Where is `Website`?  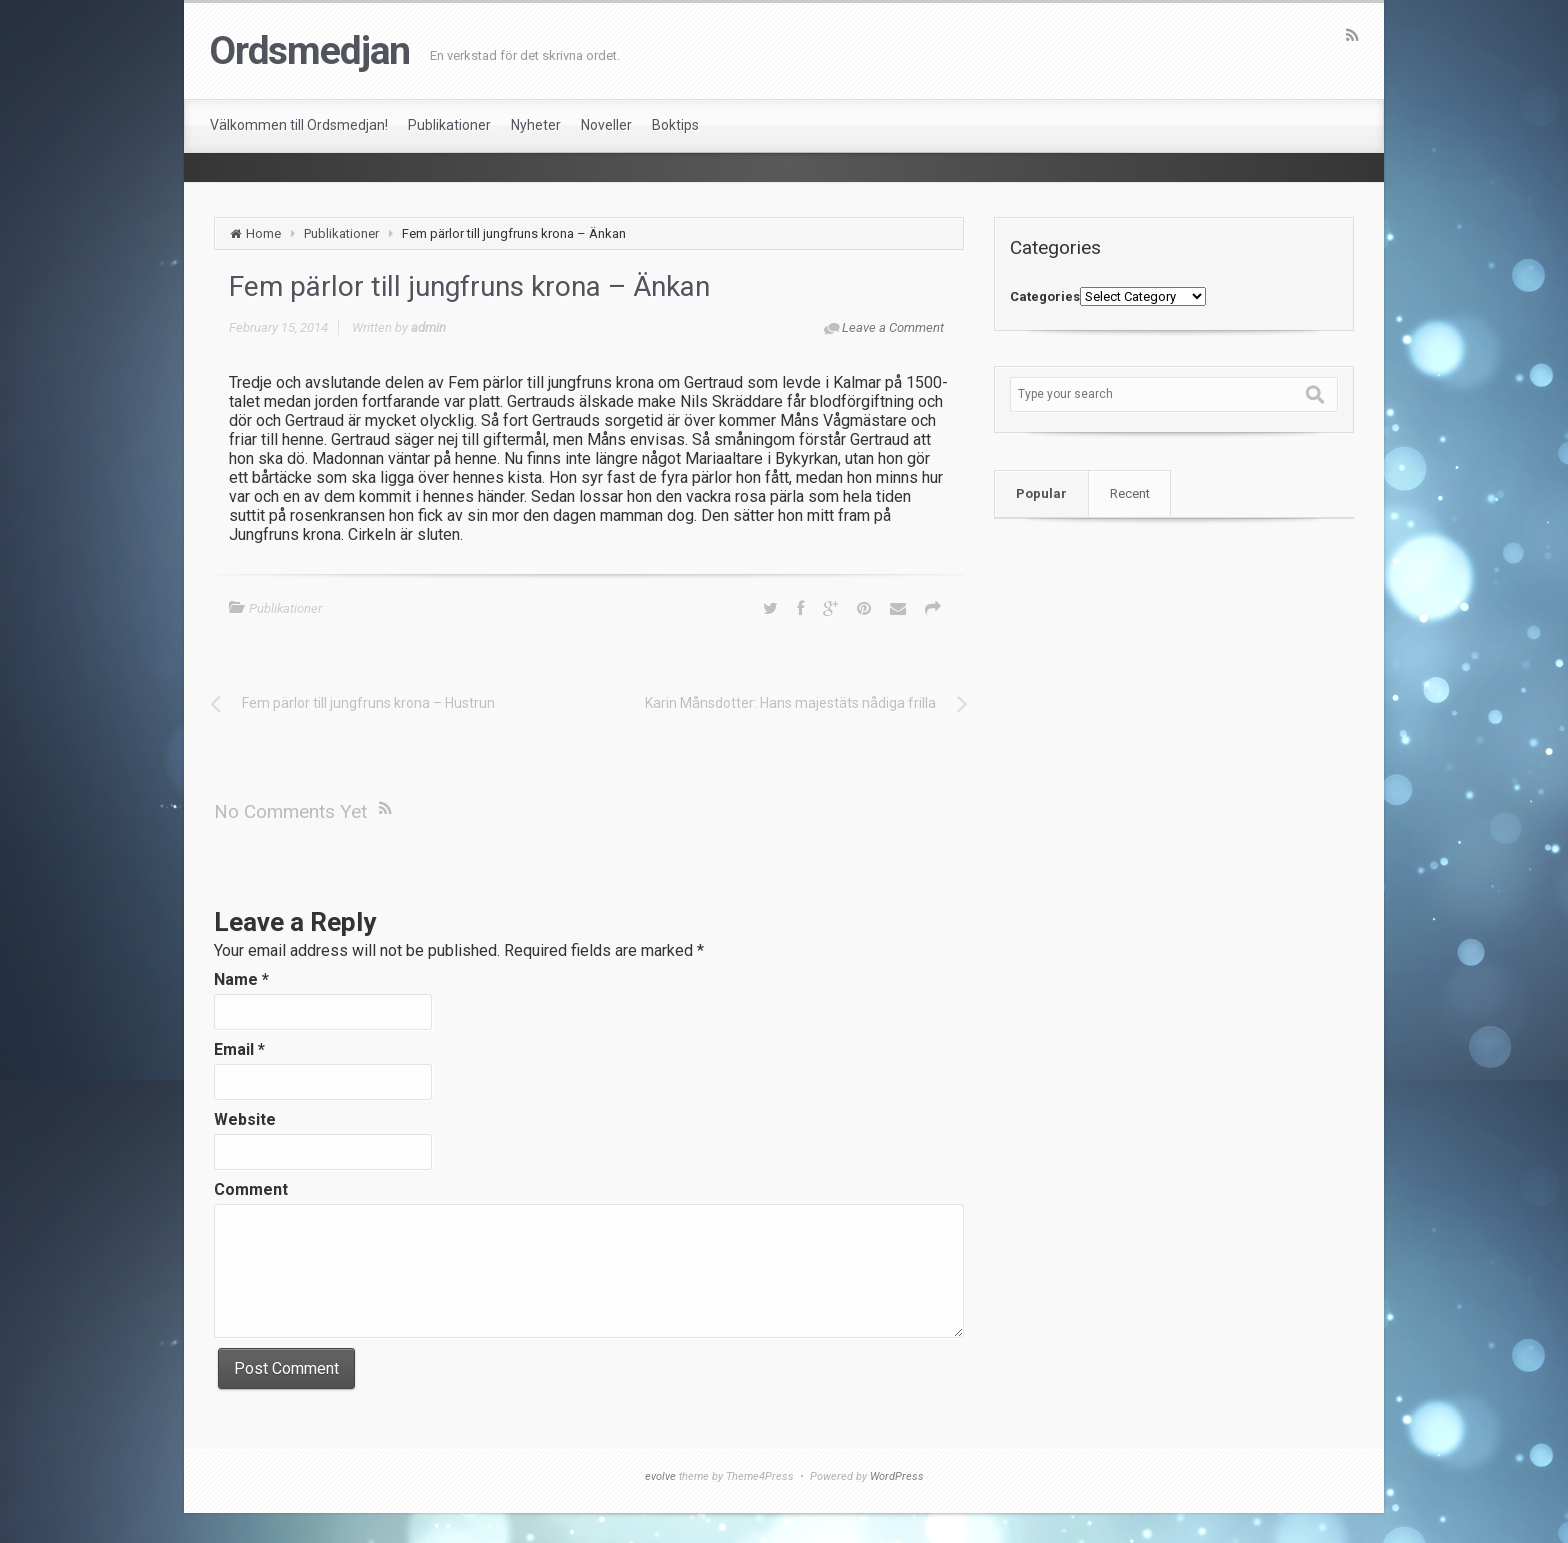 Website is located at coordinates (245, 1119).